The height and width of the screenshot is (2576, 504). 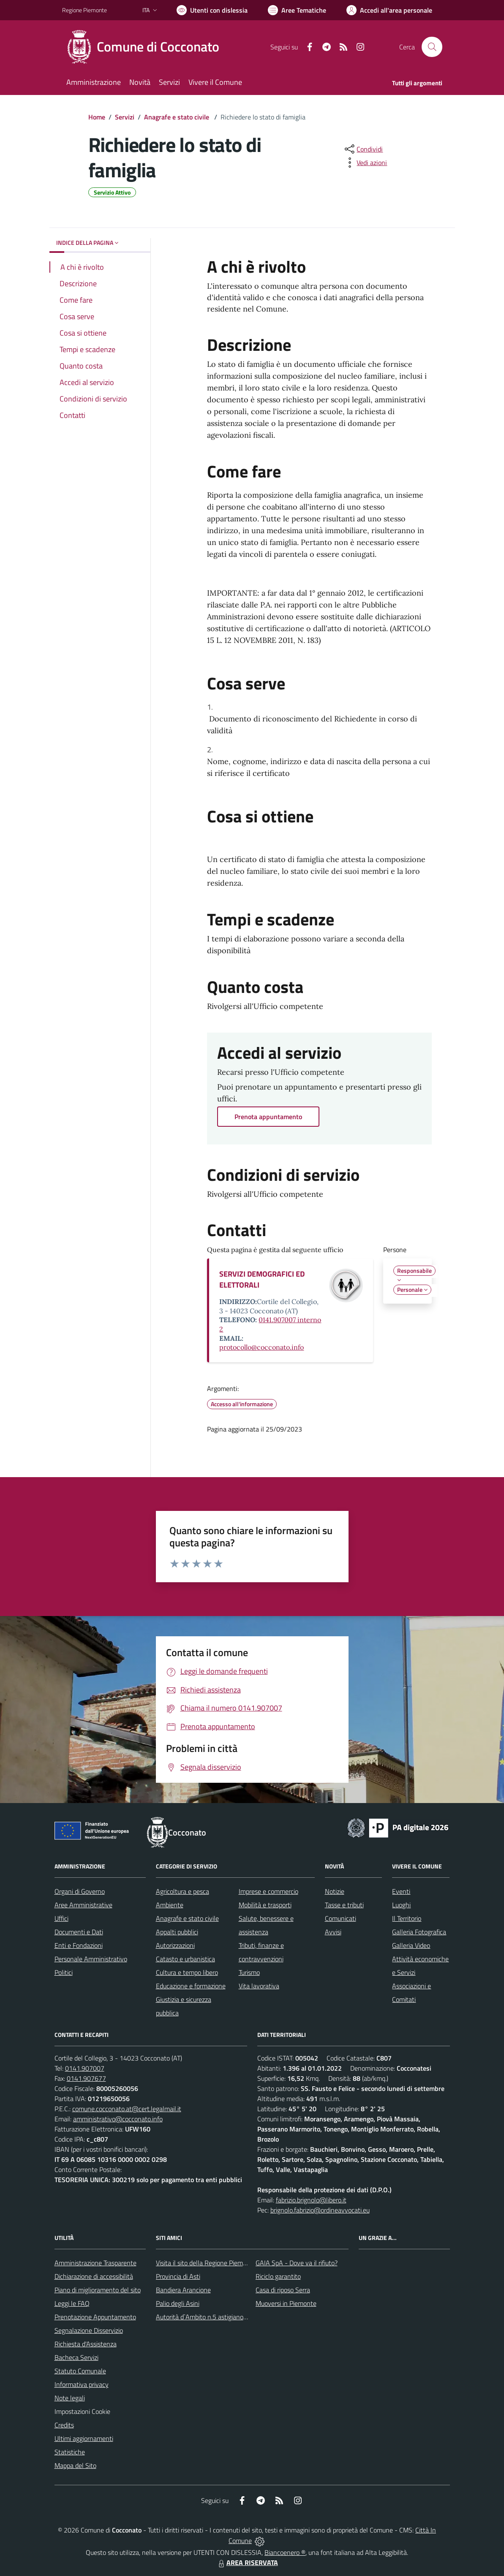 What do you see at coordinates (63, 1972) in the screenshot?
I see `Politici` at bounding box center [63, 1972].